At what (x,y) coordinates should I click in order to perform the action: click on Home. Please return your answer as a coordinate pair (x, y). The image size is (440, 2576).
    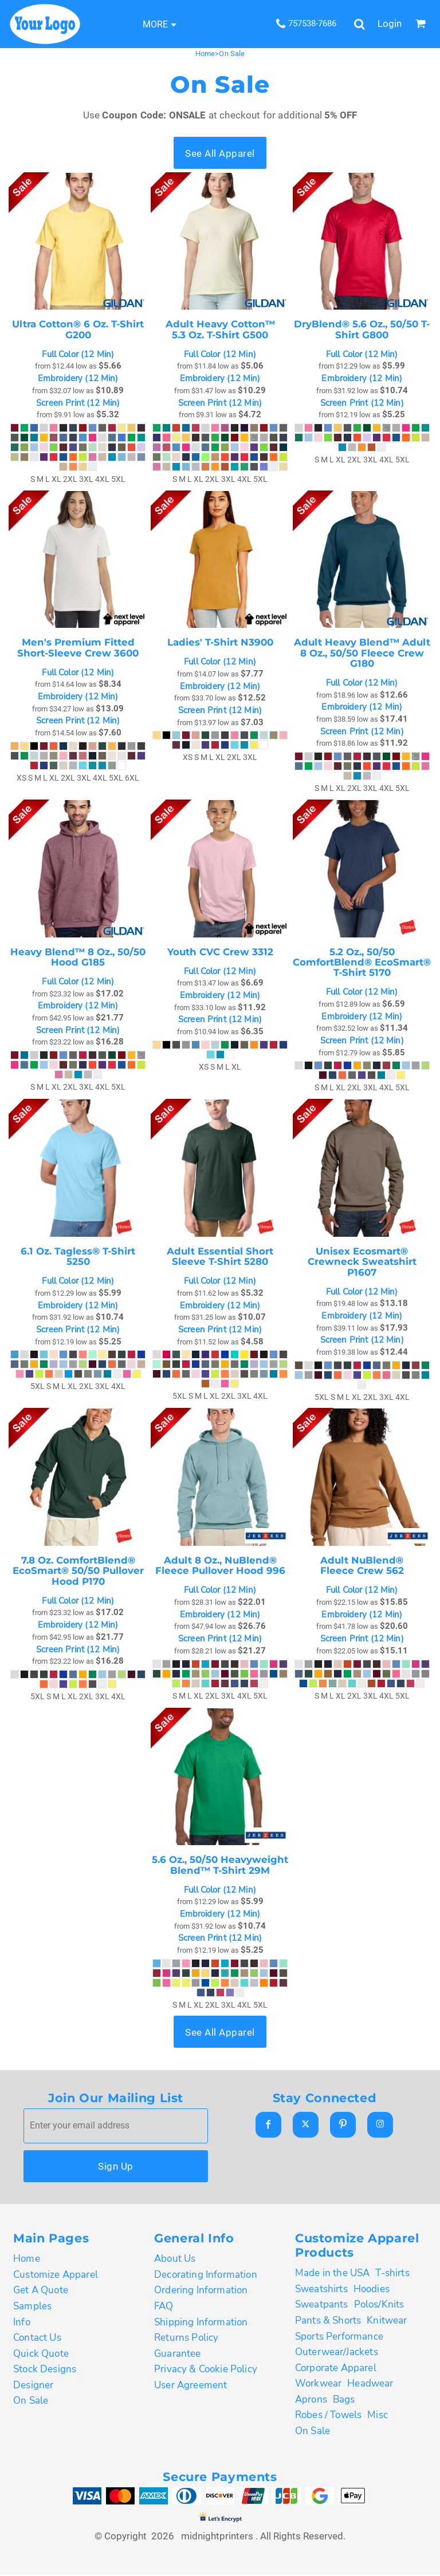
    Looking at the image, I should click on (205, 53).